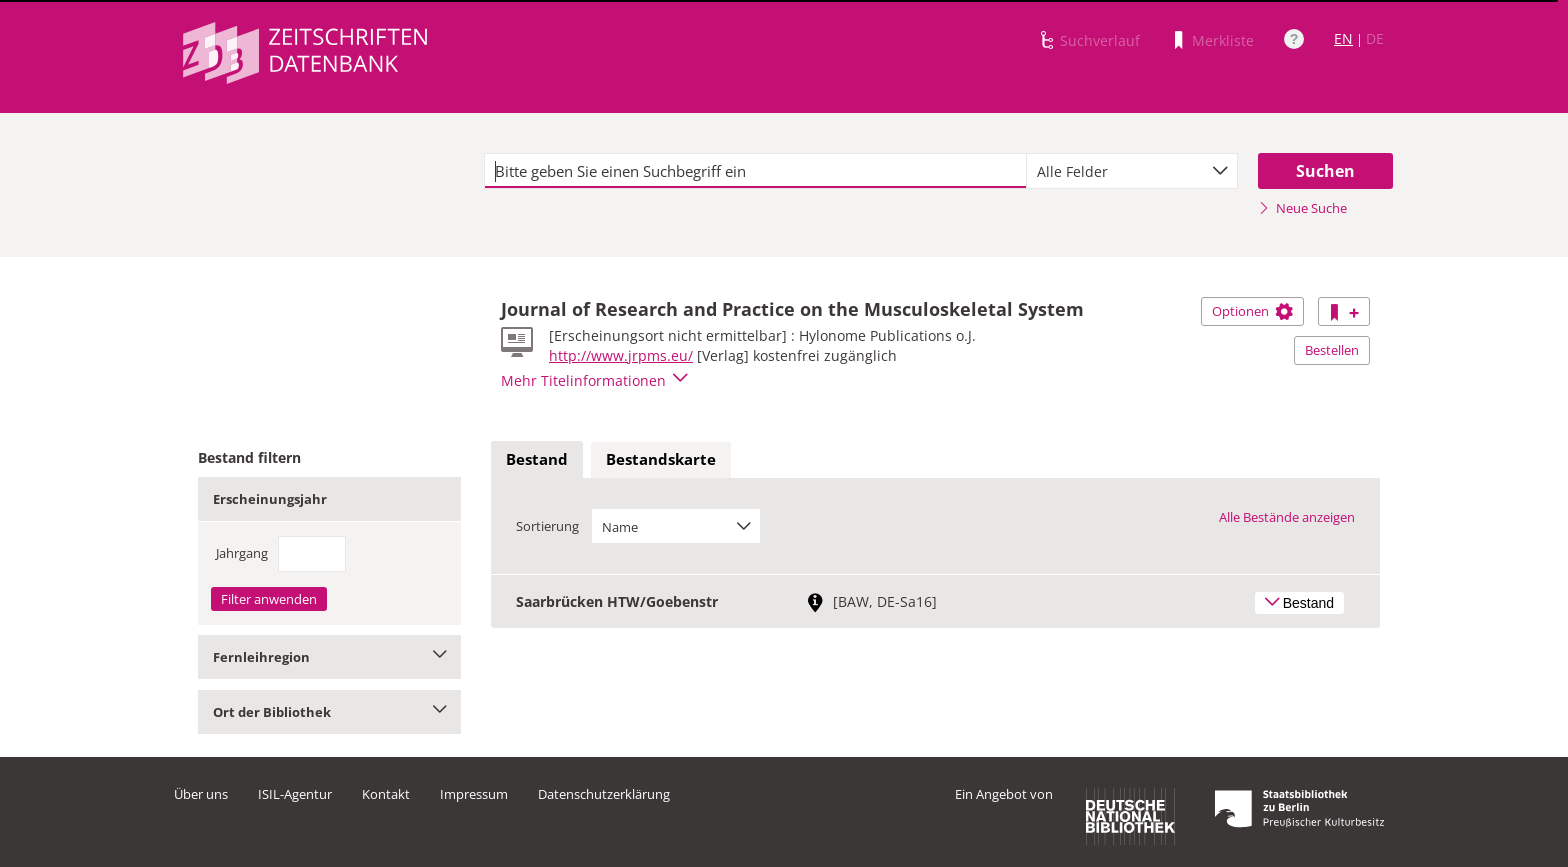  I want to click on Ort der Bibliothek, so click(329, 712).